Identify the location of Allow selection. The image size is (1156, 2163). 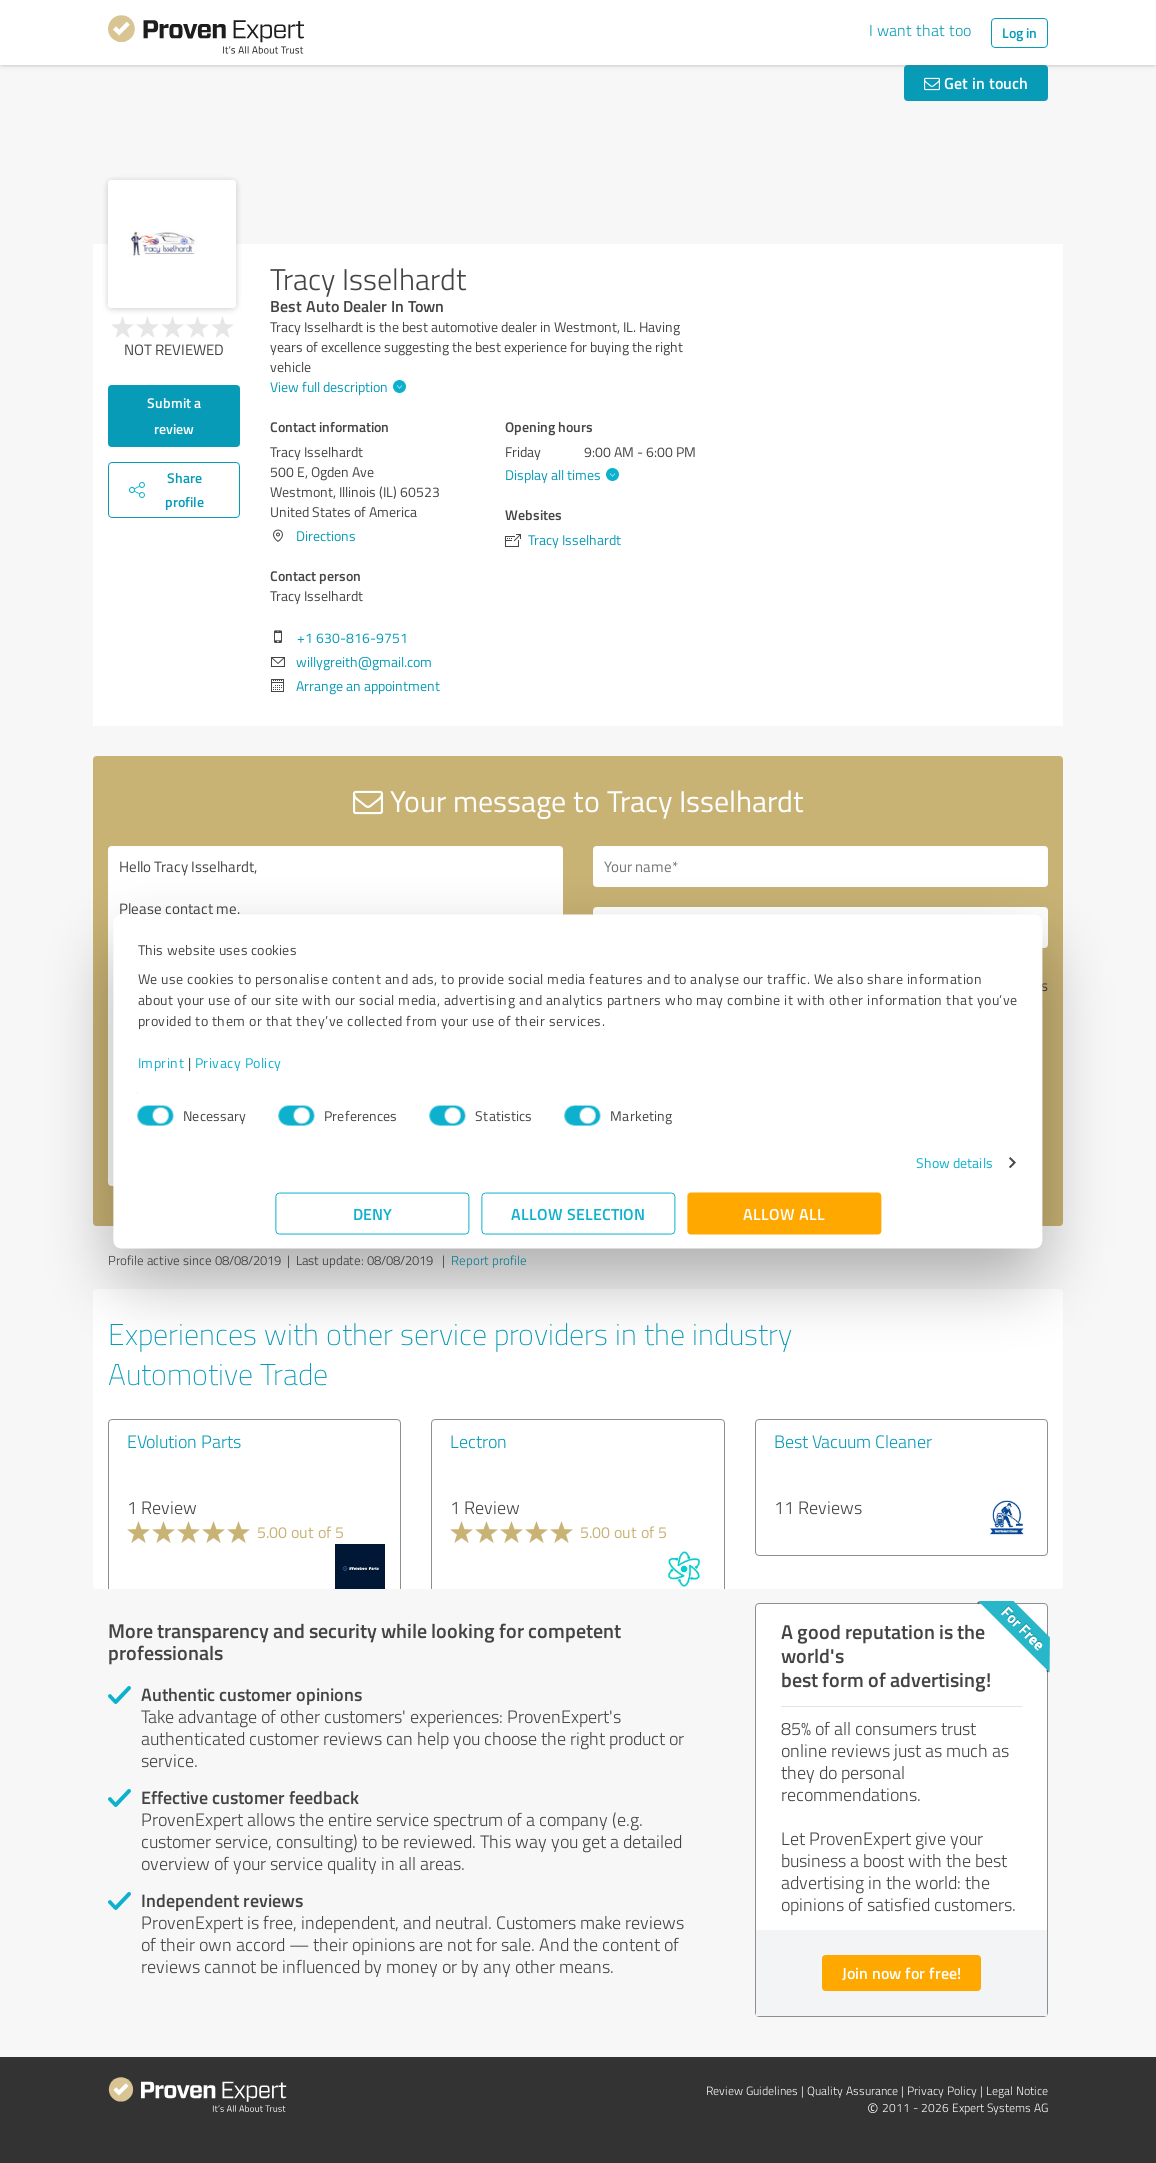
(578, 1223).